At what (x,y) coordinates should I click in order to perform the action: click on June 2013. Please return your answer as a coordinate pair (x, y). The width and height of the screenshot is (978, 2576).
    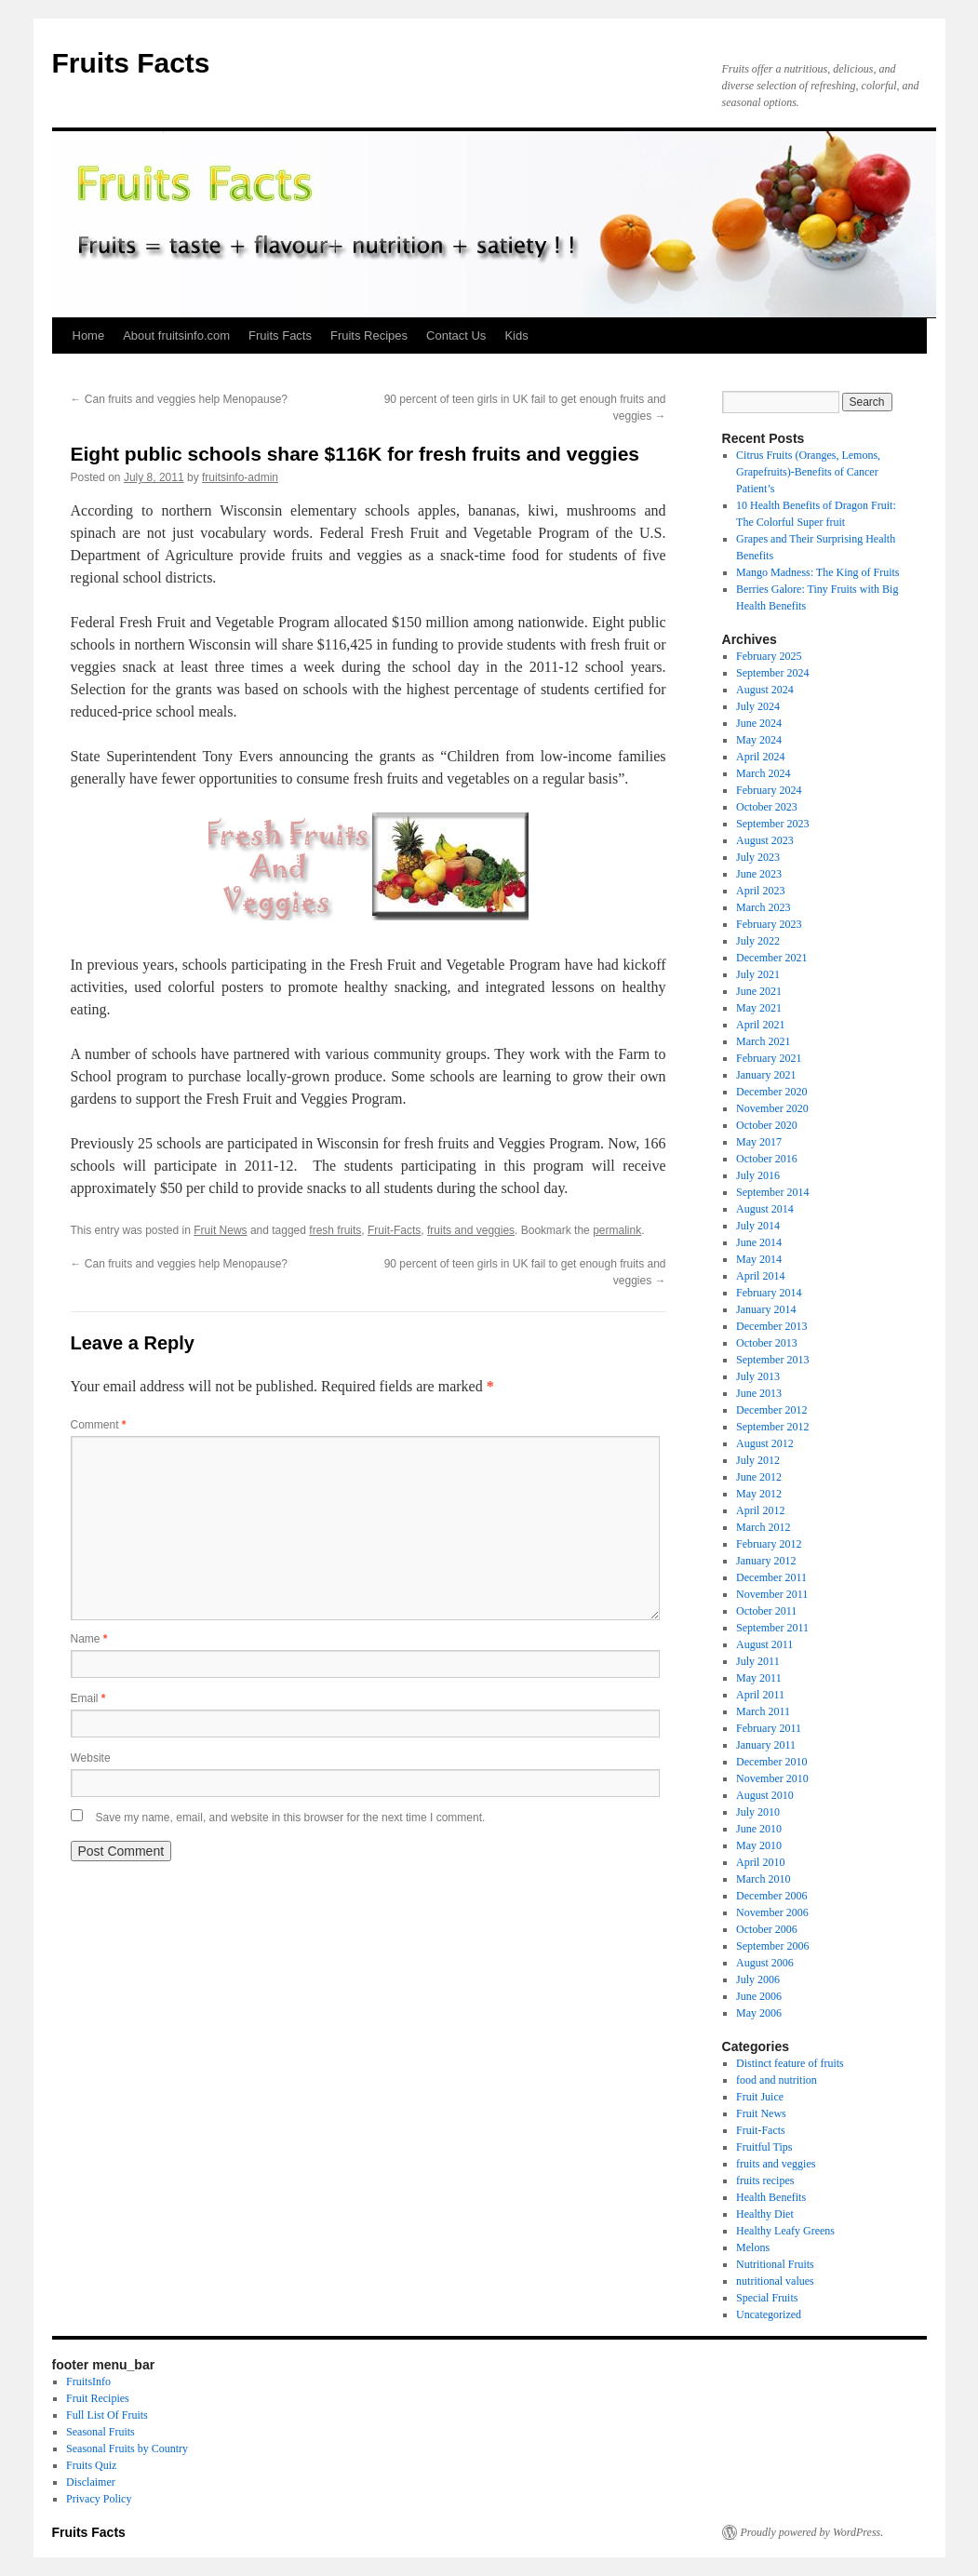
    Looking at the image, I should click on (759, 1393).